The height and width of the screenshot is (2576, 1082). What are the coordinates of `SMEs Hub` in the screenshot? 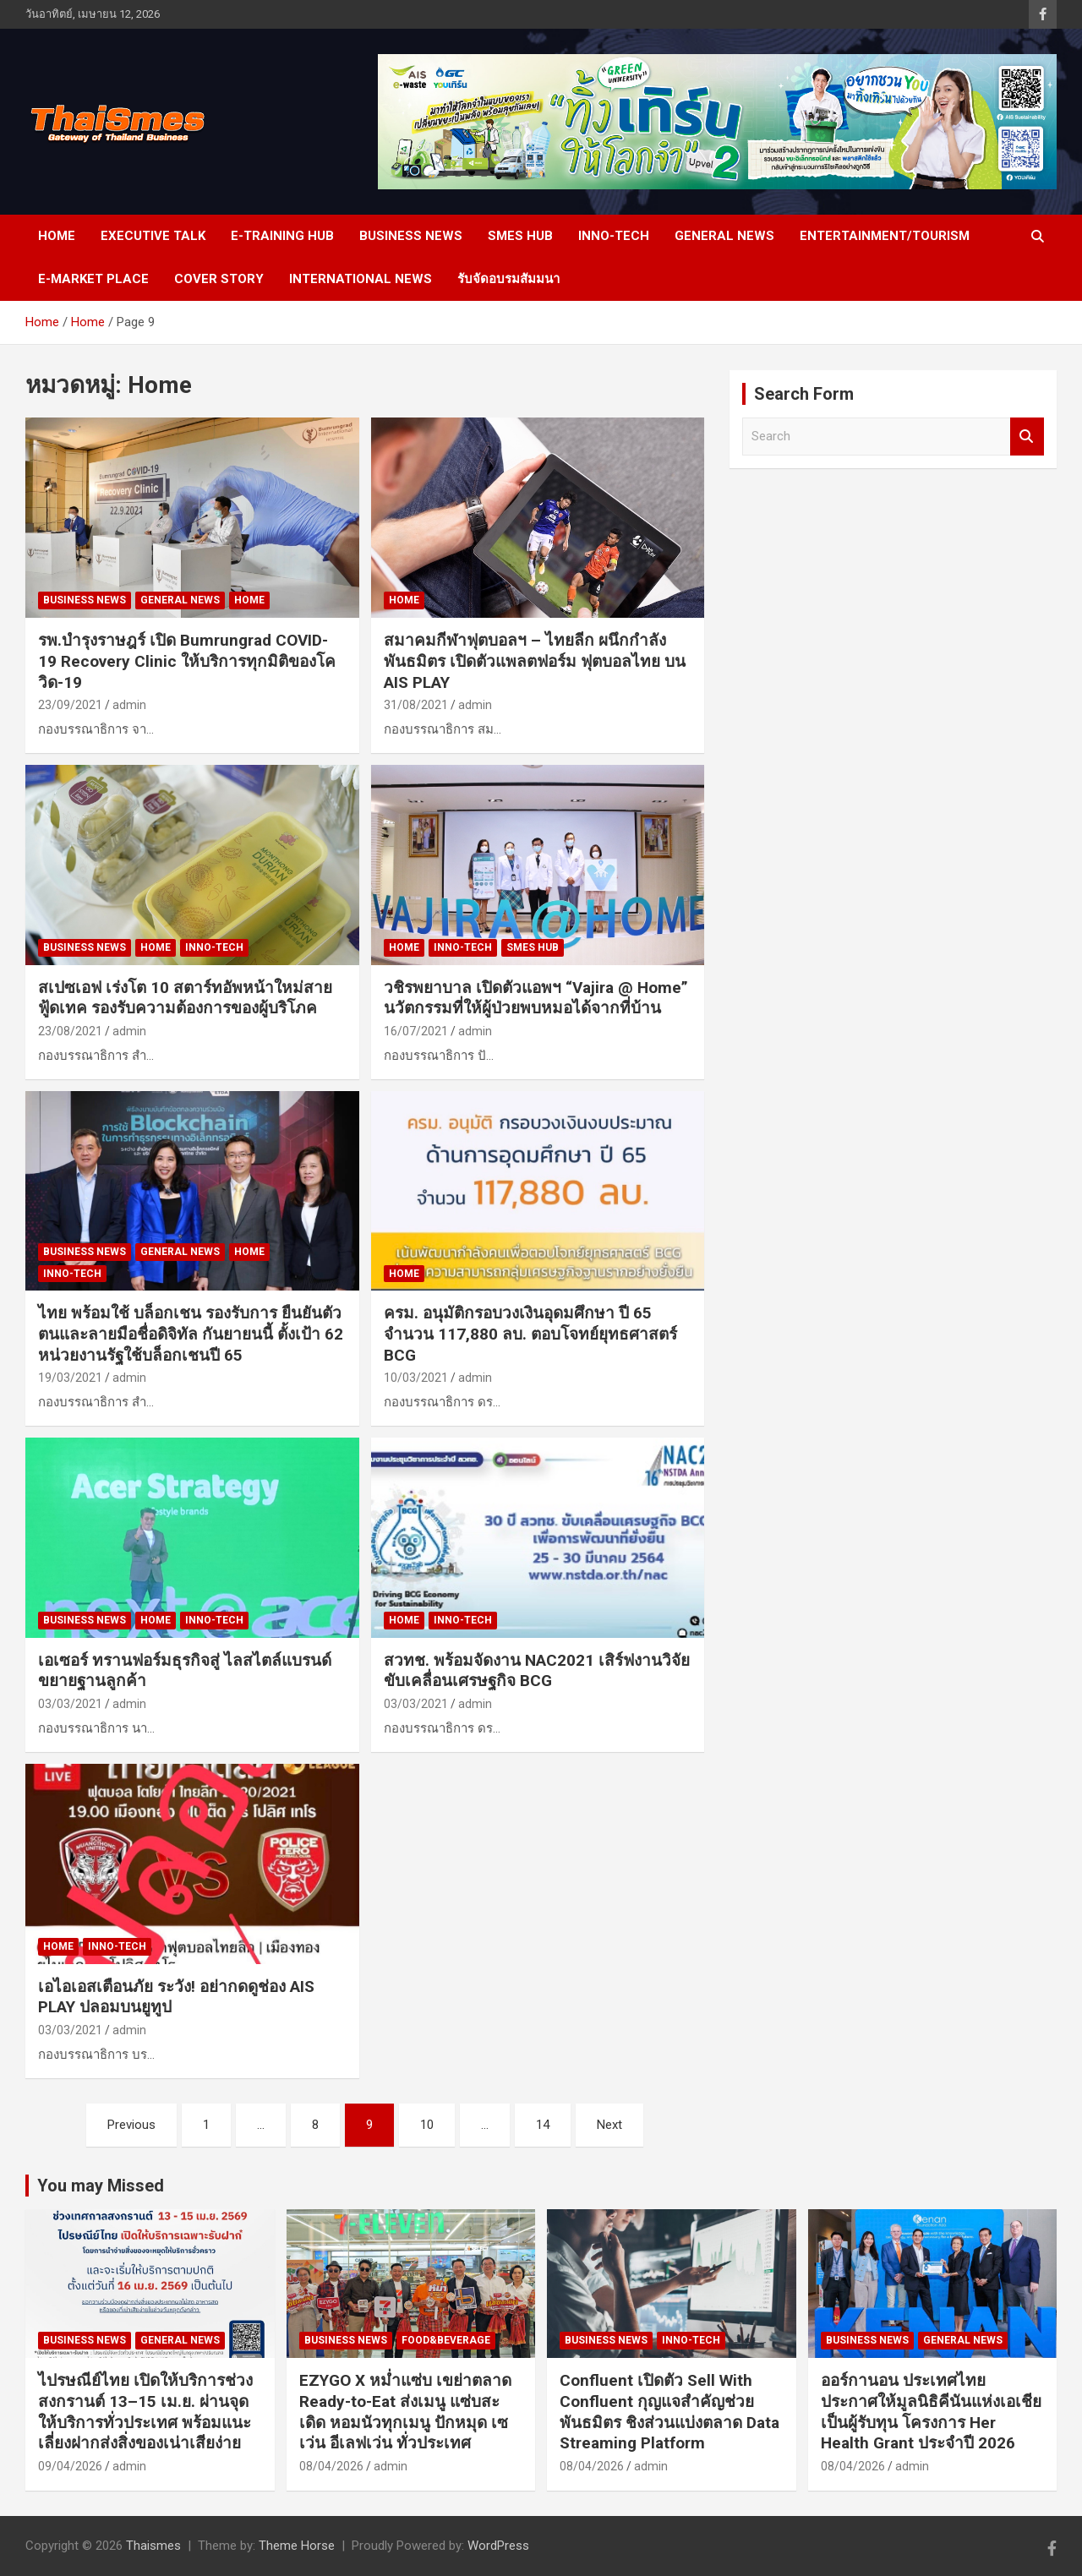 It's located at (520, 235).